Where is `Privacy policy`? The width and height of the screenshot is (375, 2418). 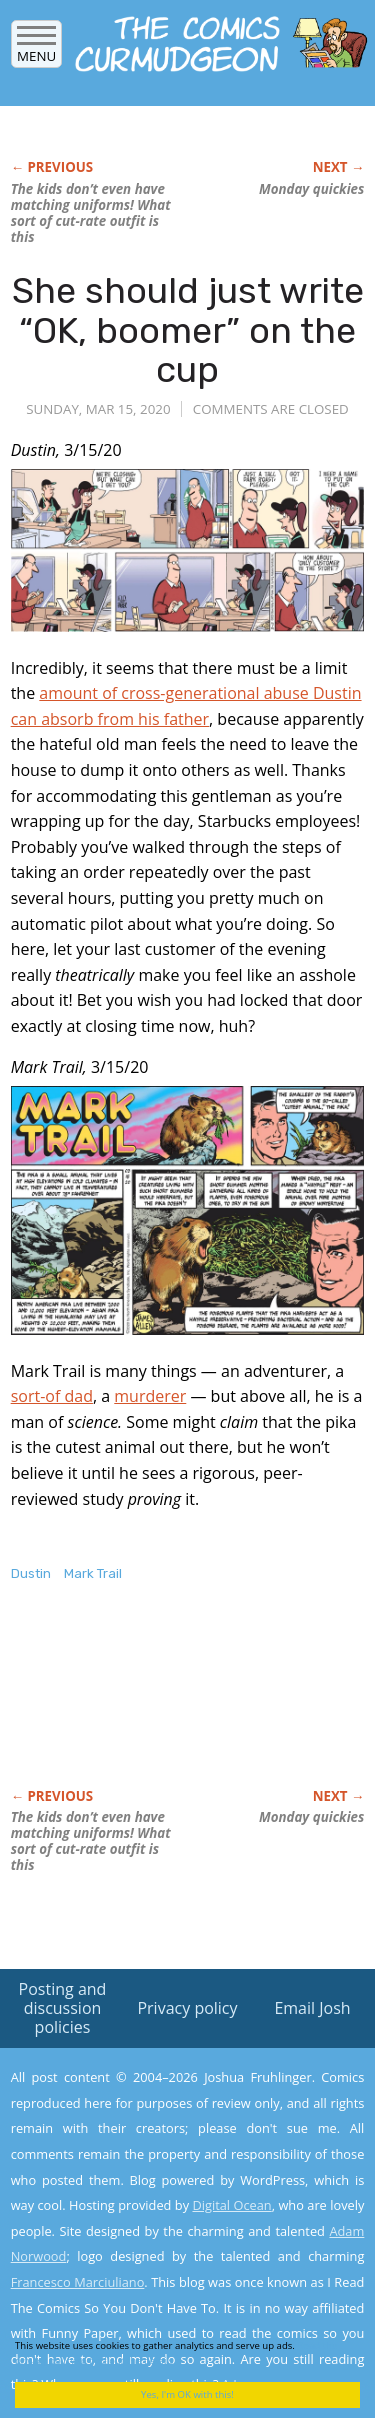
Privacy policy is located at coordinates (187, 2008).